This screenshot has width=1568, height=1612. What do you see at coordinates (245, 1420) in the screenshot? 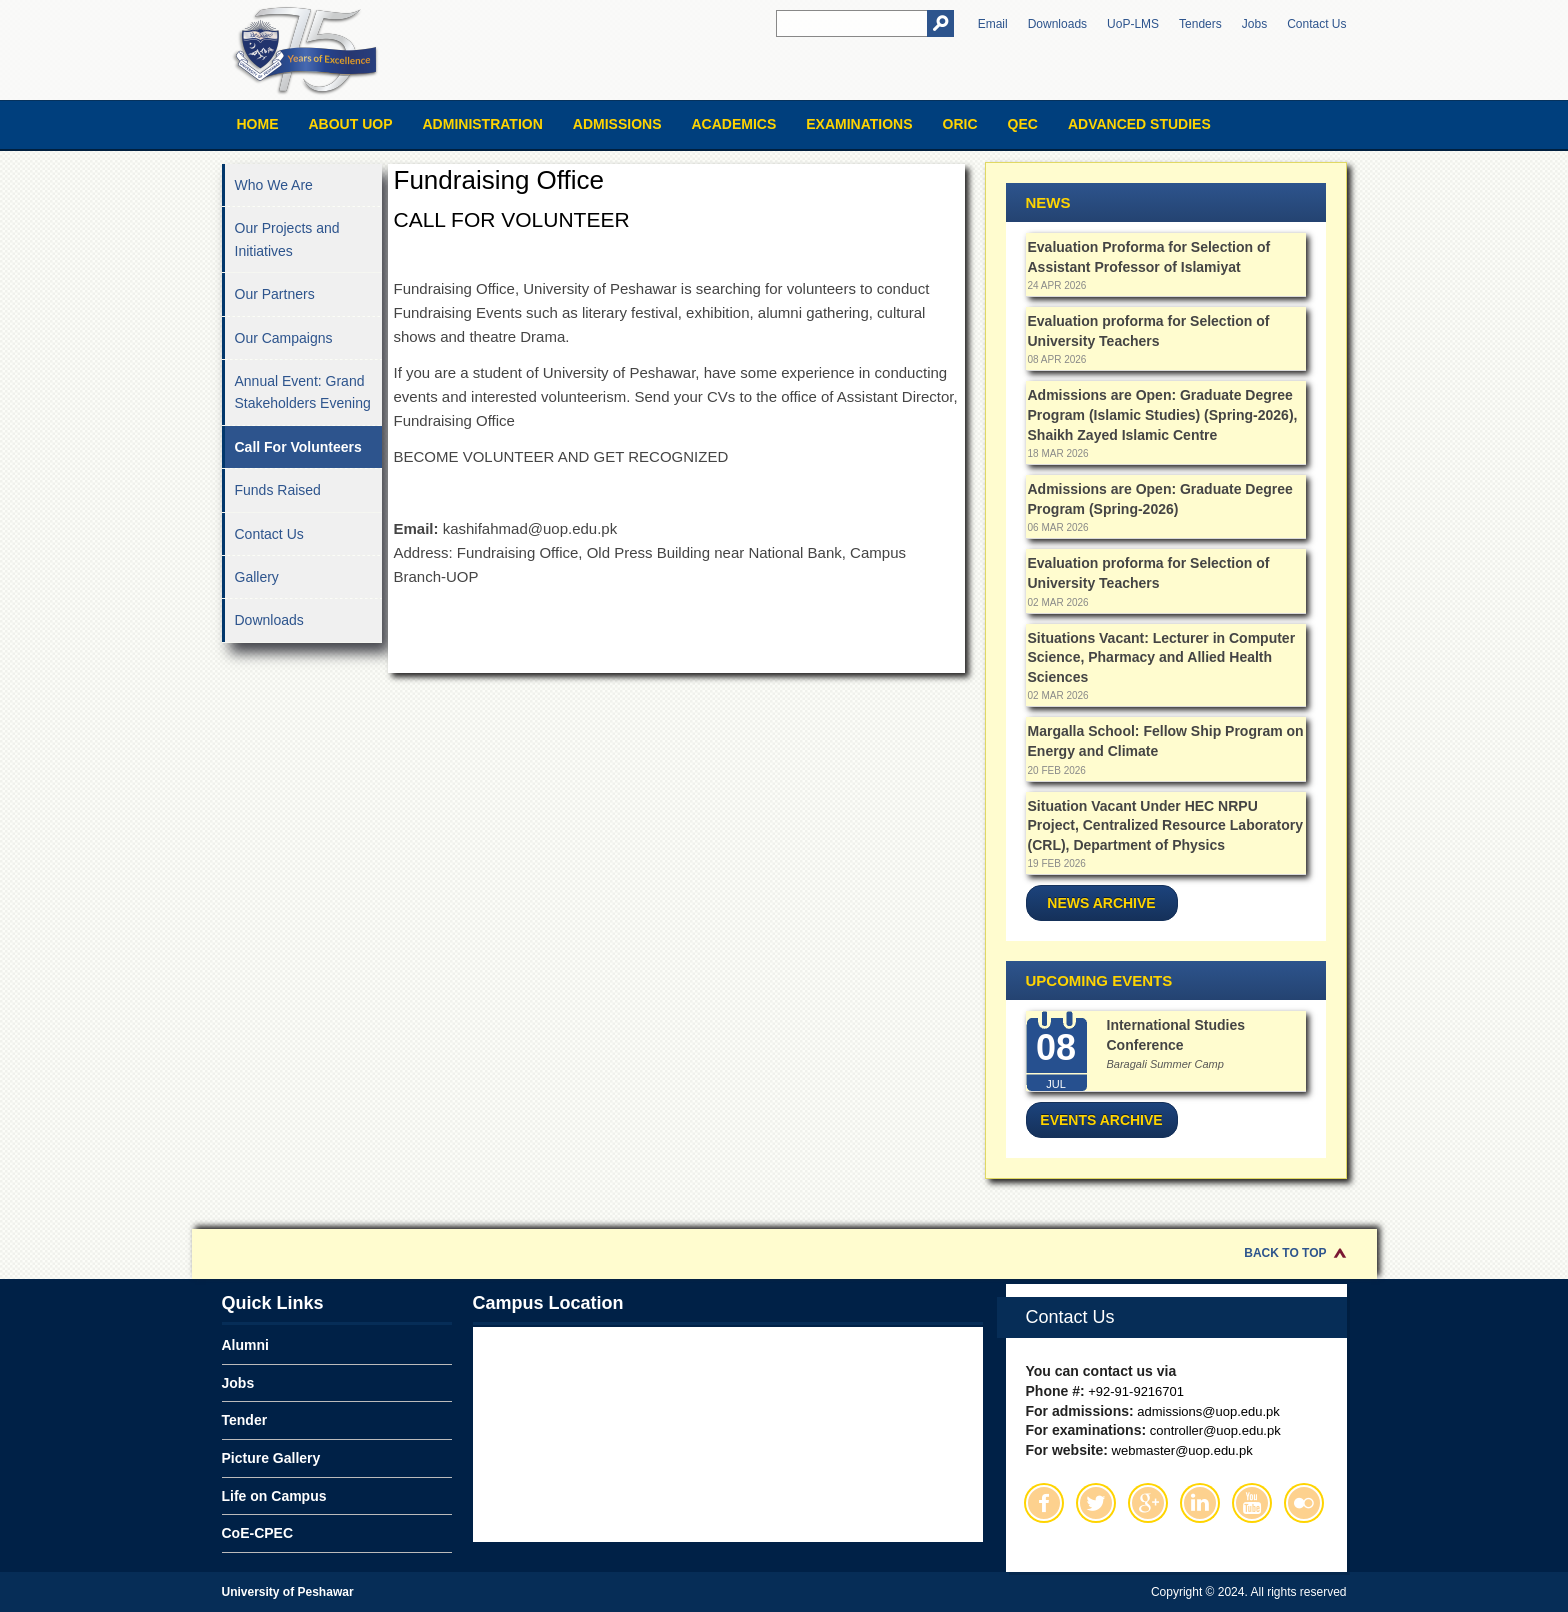
I see `Tender` at bounding box center [245, 1420].